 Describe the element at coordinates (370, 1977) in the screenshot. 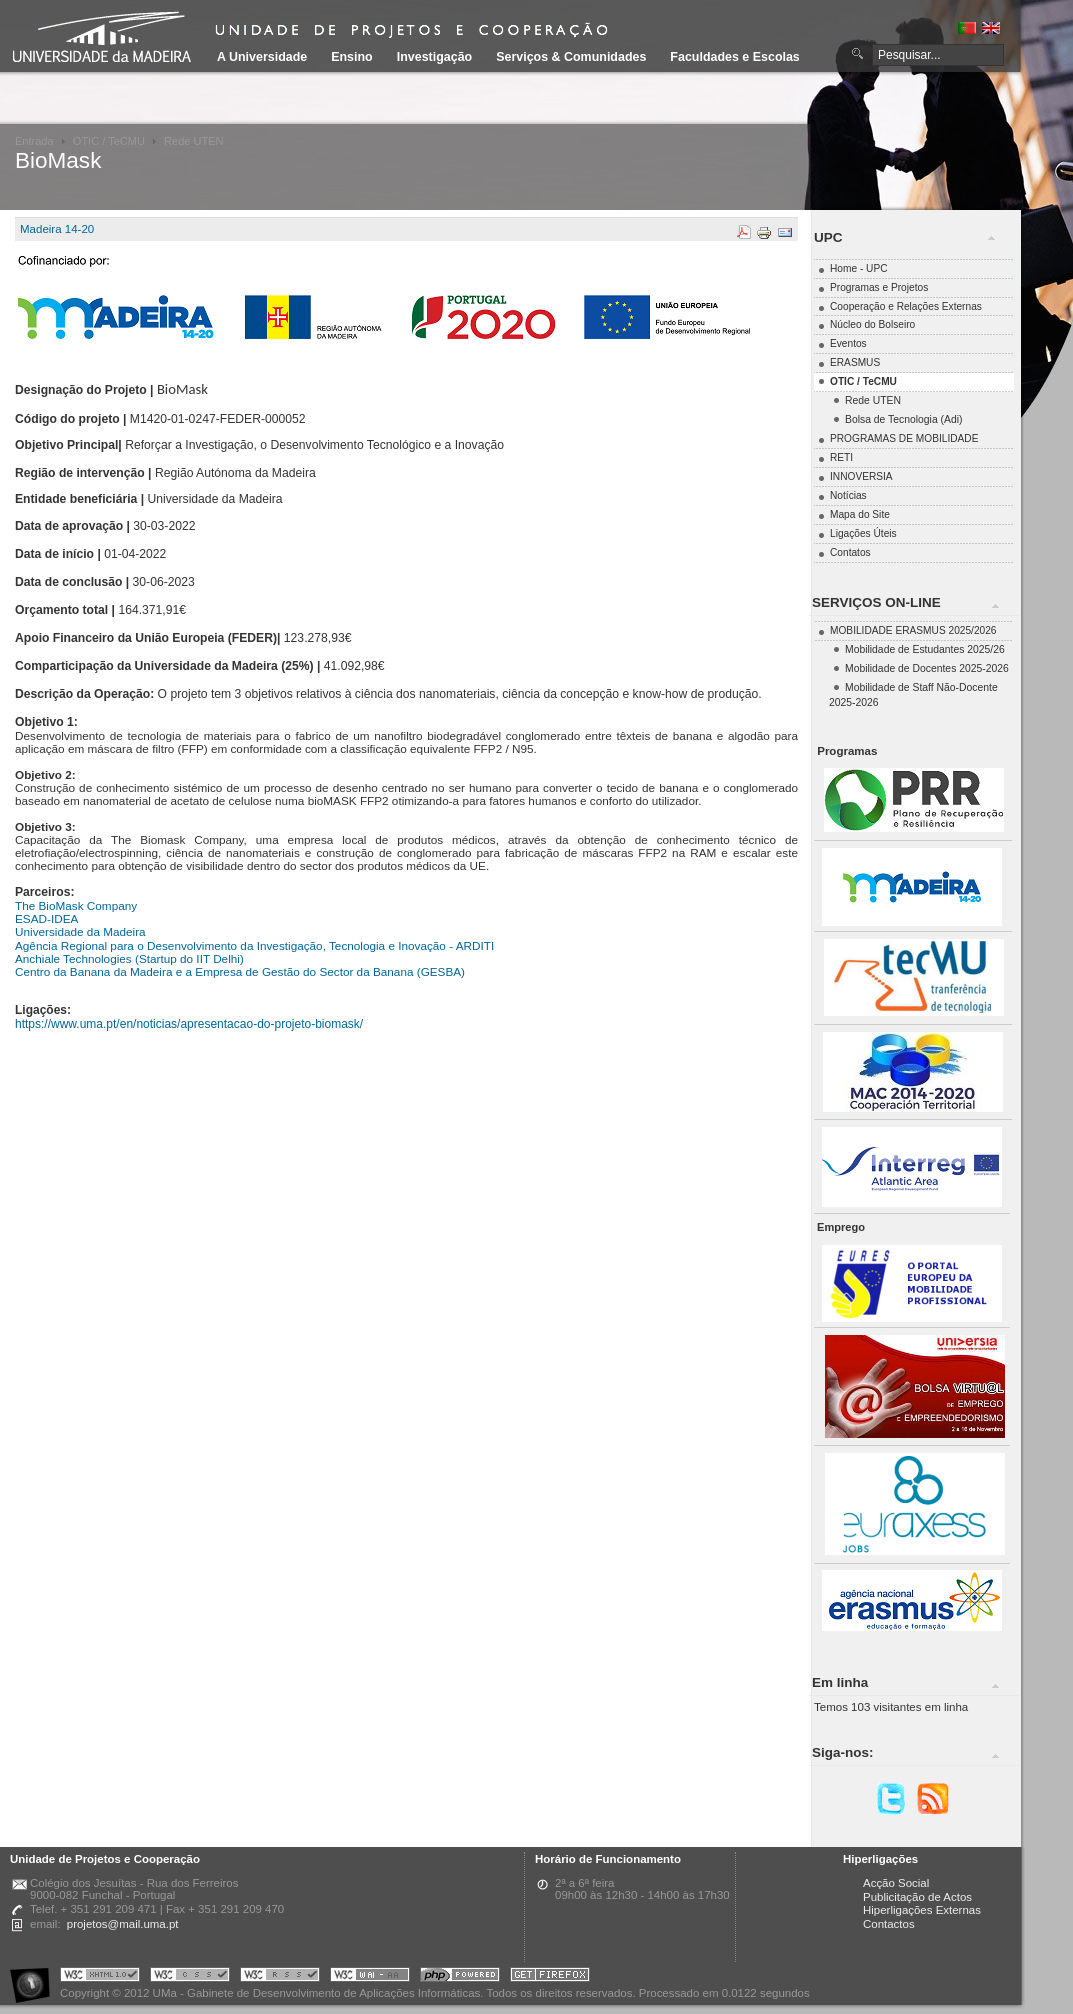

I see `Portal UMa :: W3C WAI AA` at that location.